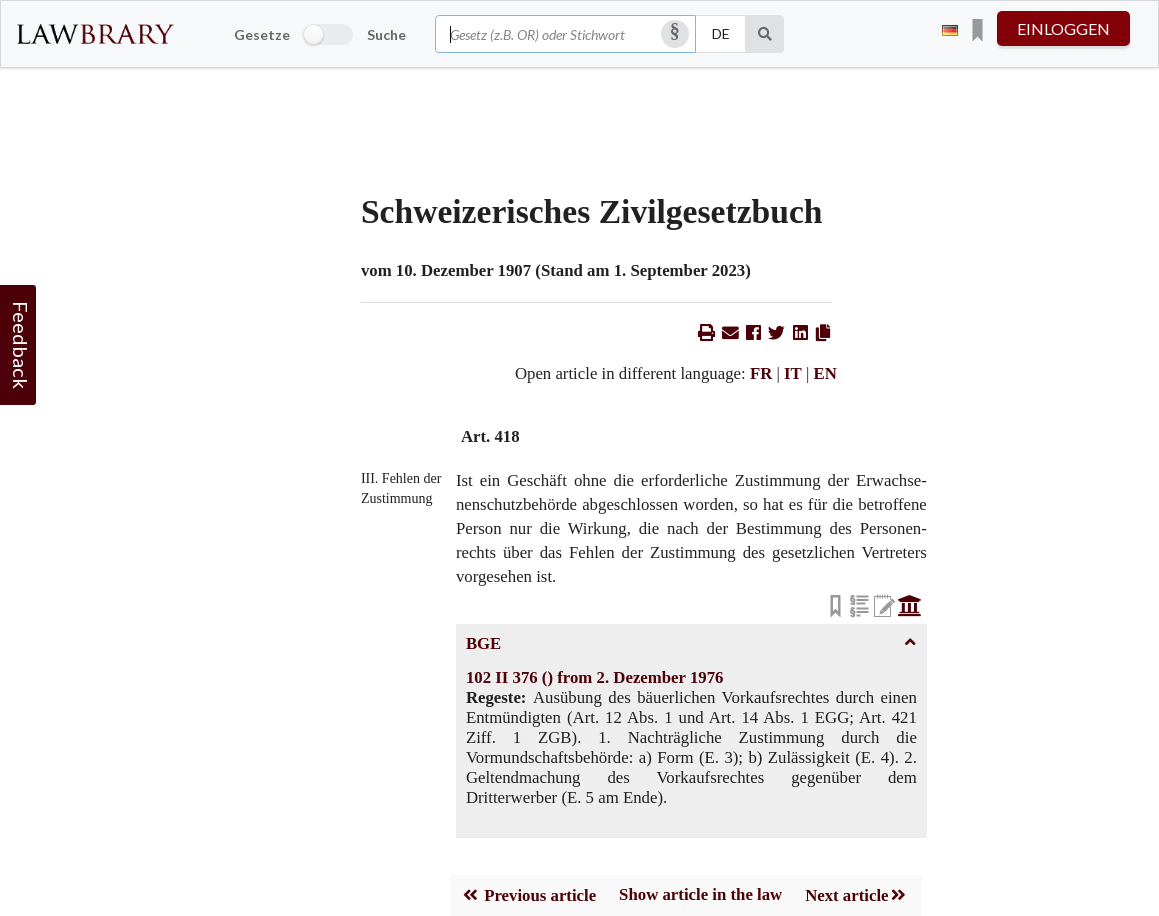 The image size is (1159, 916). Describe the element at coordinates (825, 373) in the screenshot. I see `EN` at that location.